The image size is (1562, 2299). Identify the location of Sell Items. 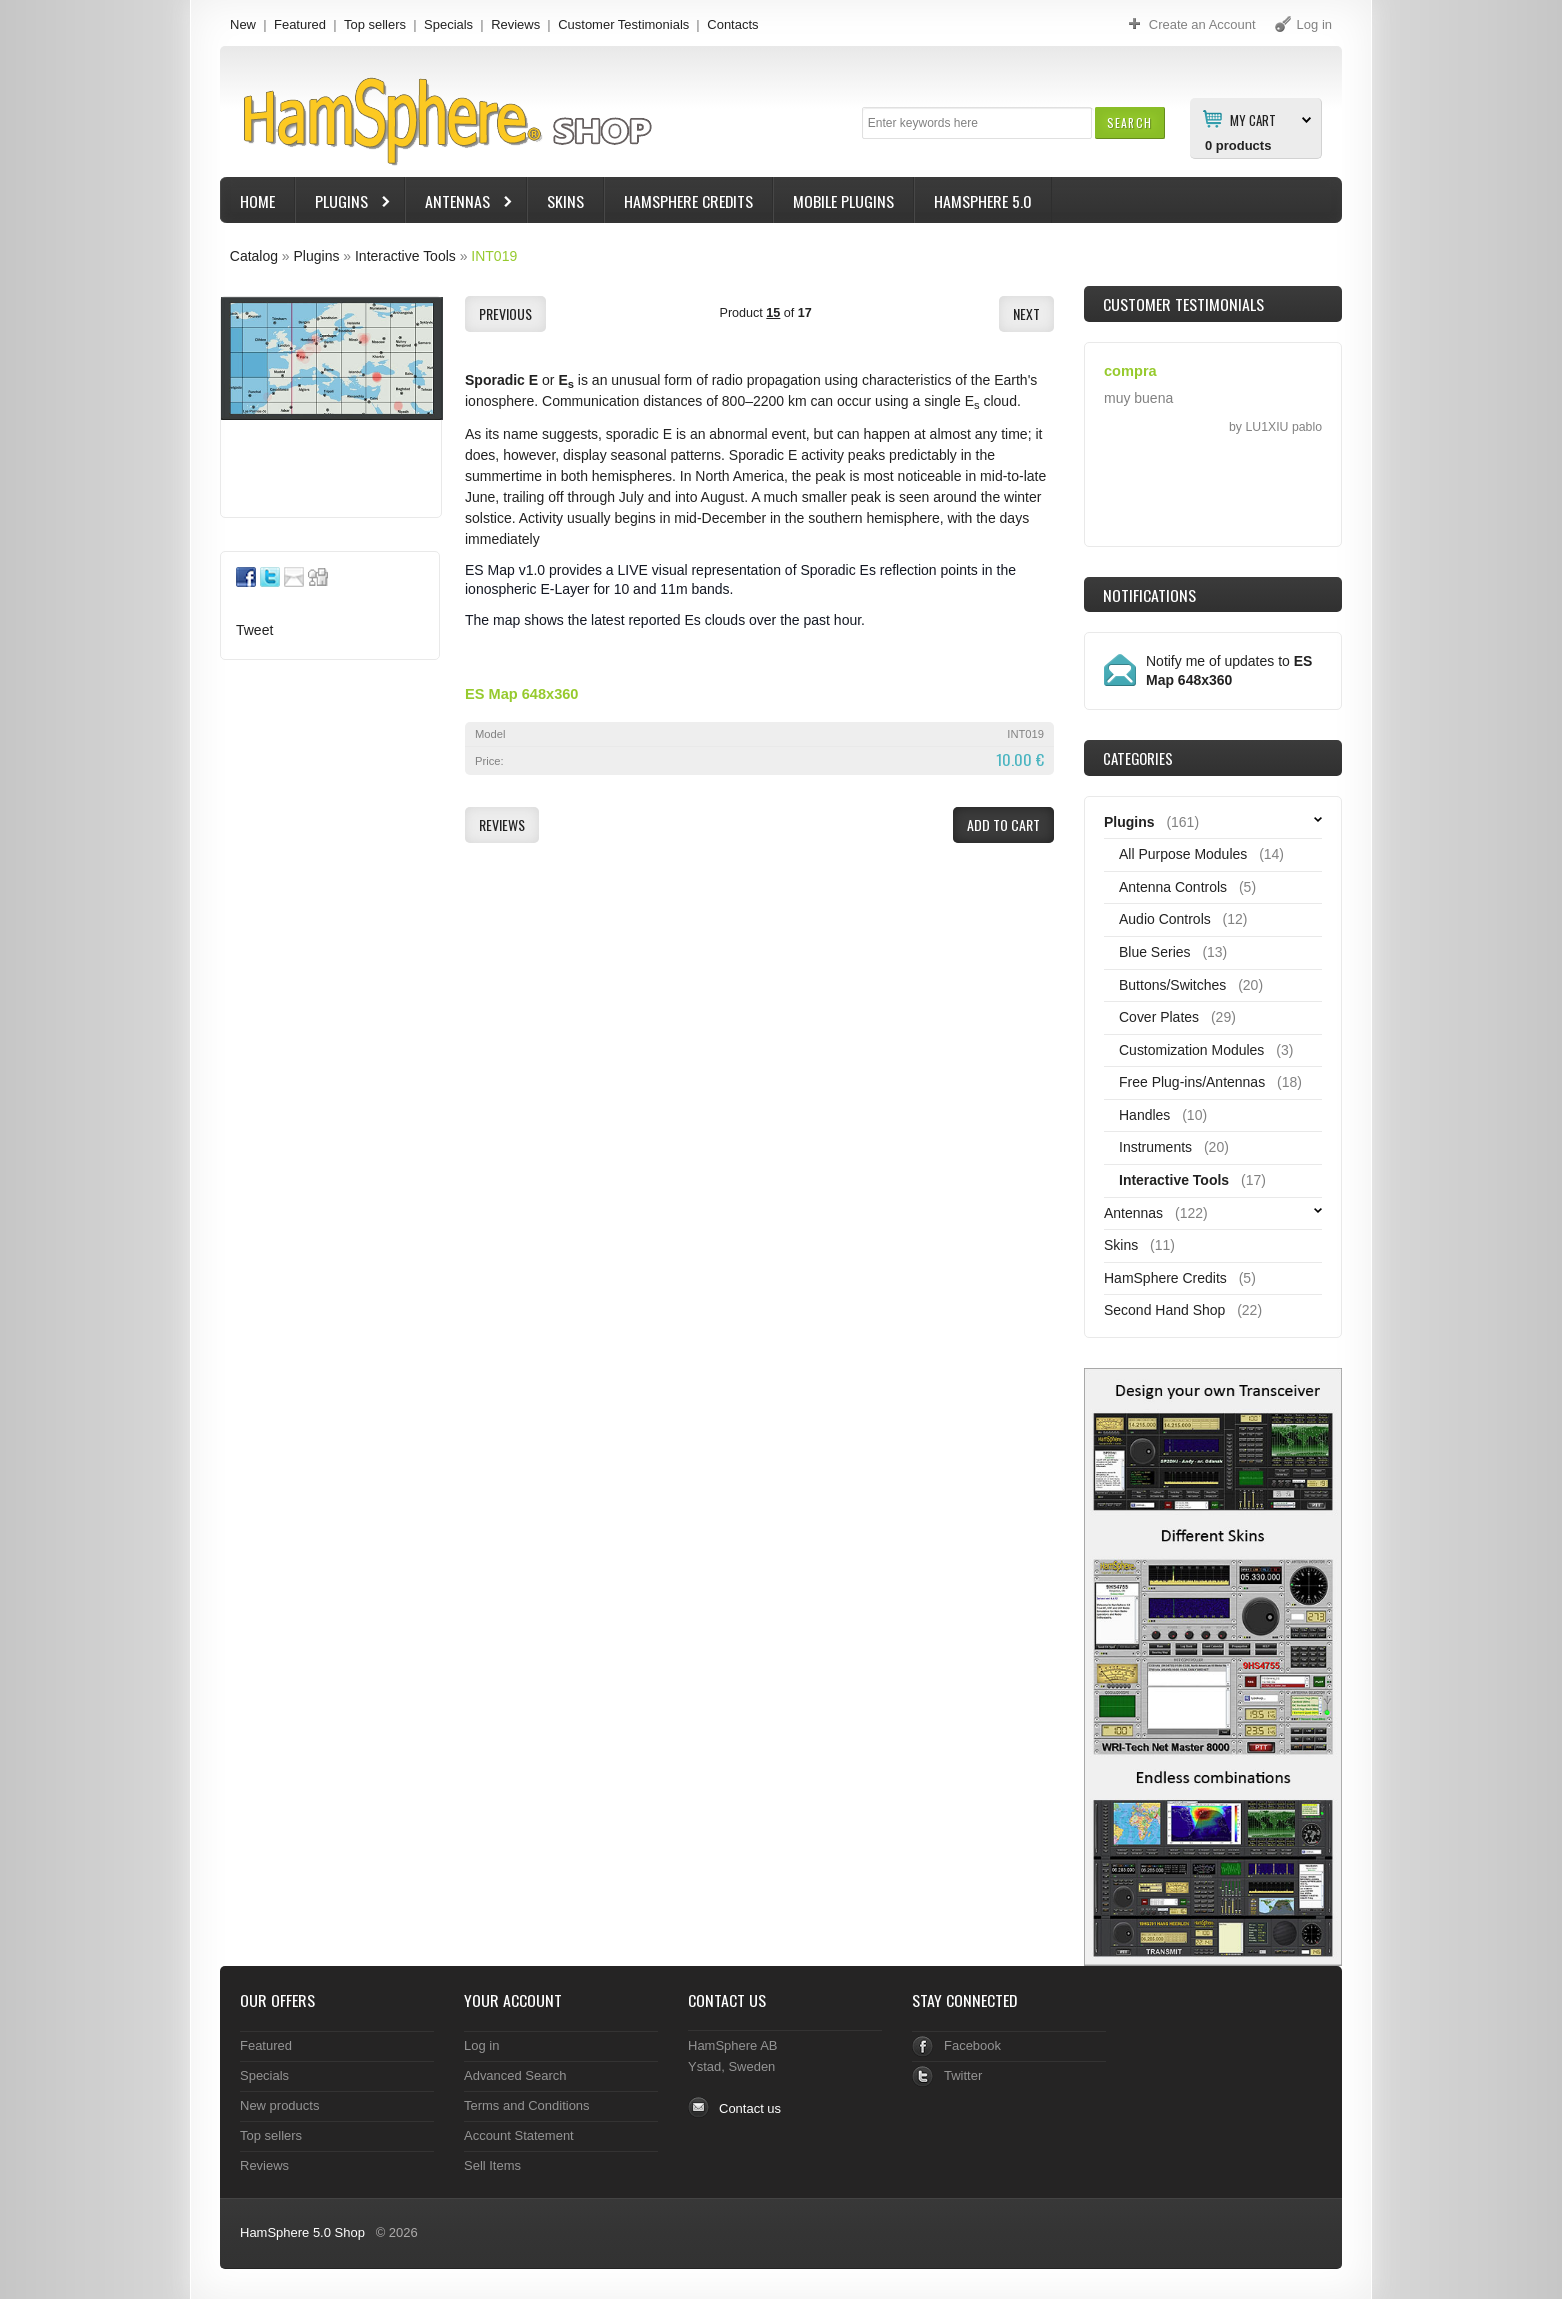
(492, 2165).